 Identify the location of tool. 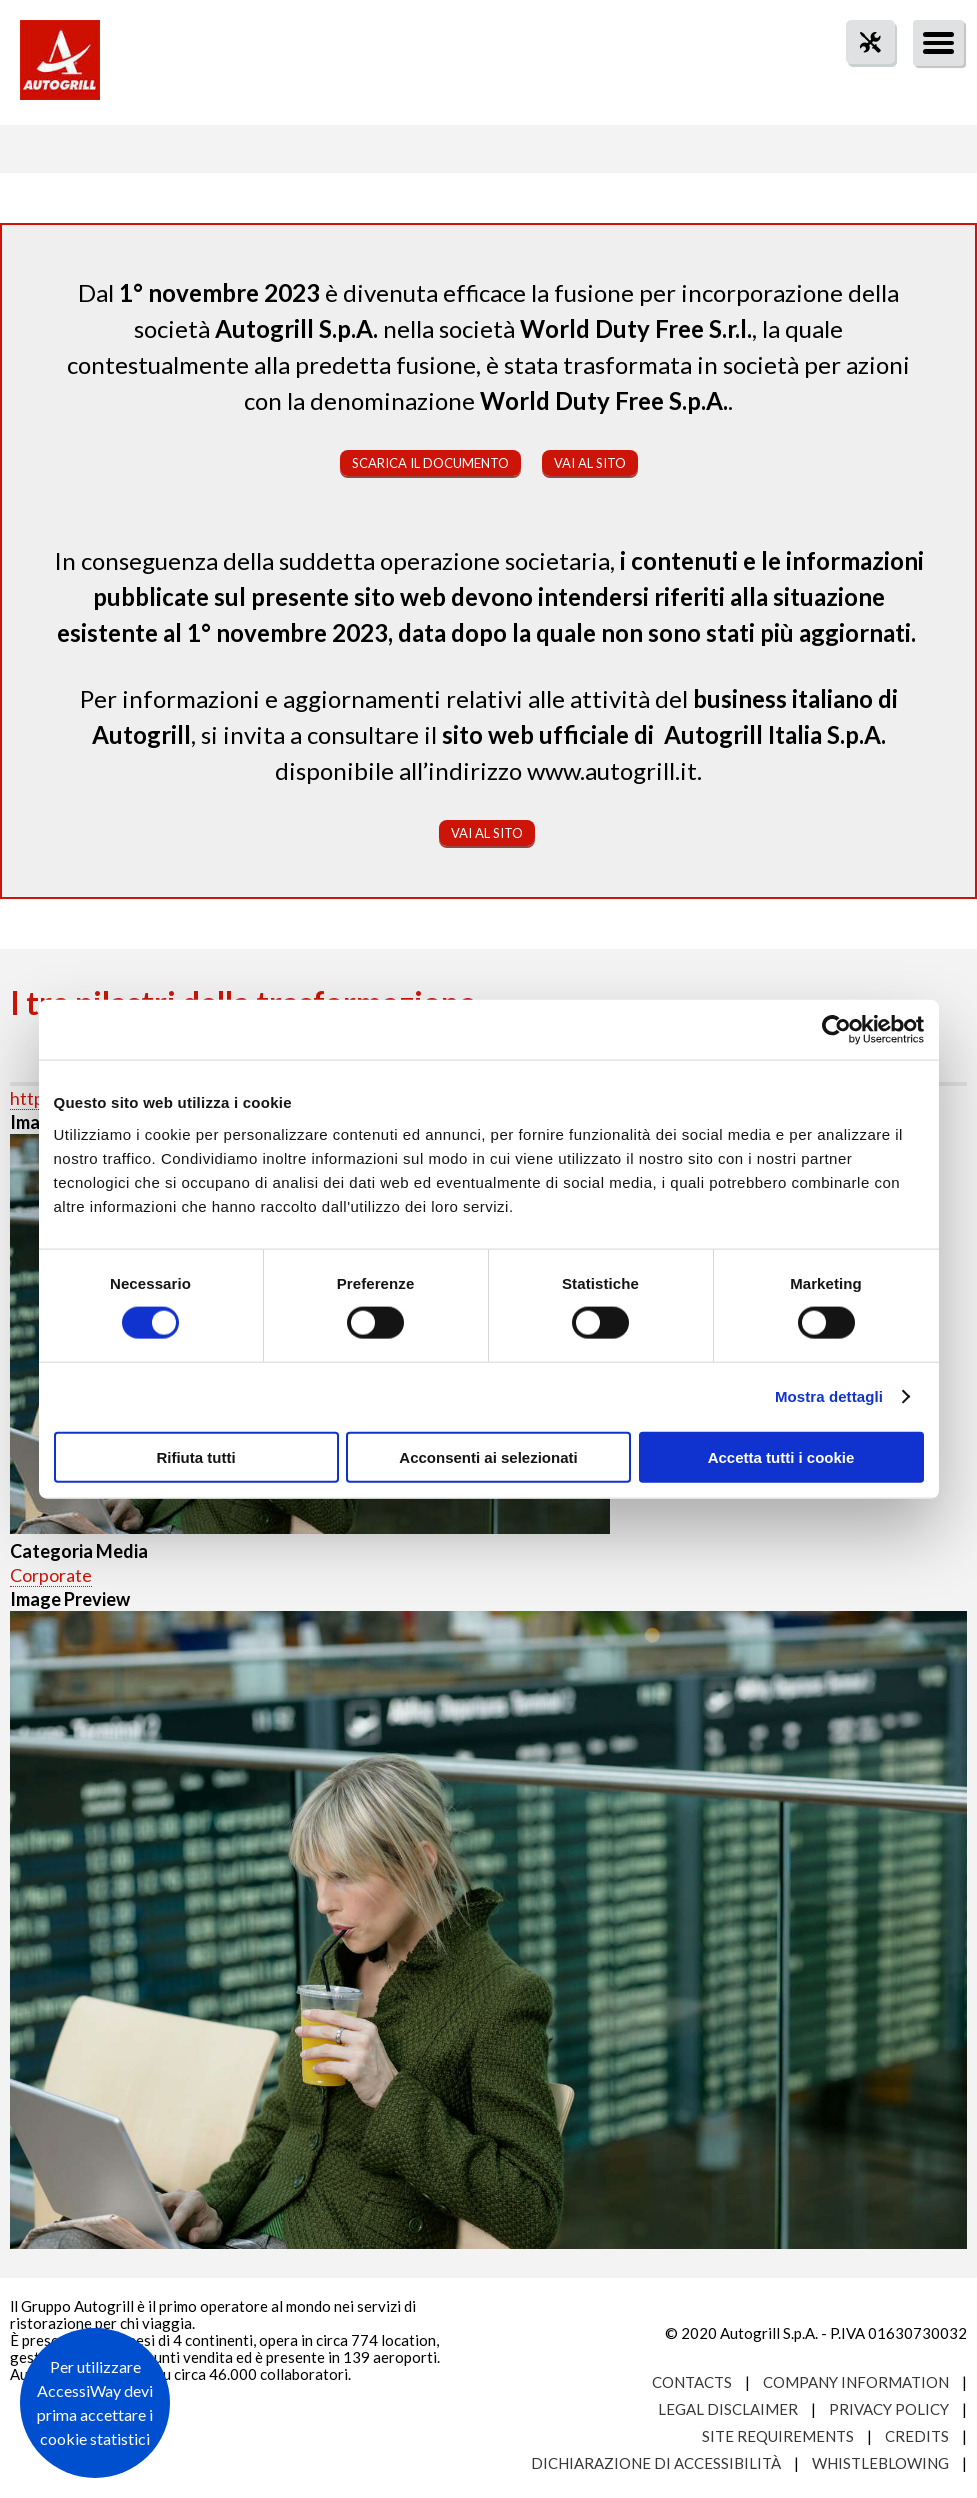
(860, 78).